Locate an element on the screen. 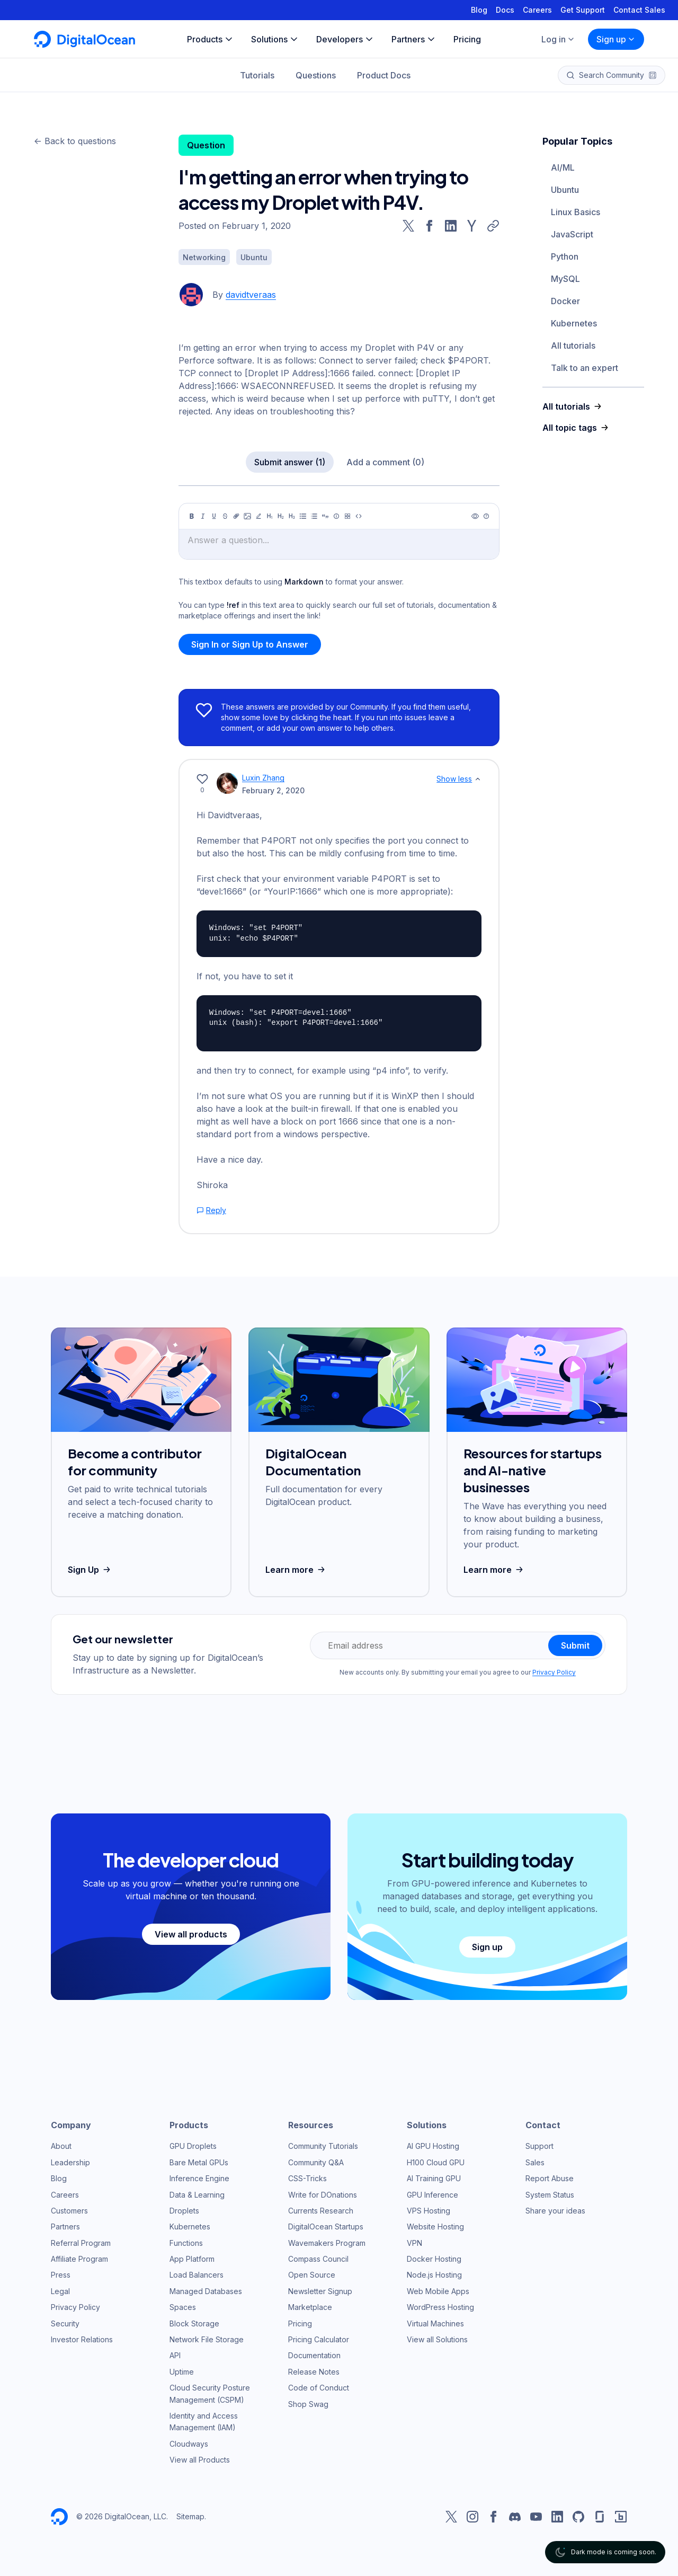  [Image] is located at coordinates (247, 516).